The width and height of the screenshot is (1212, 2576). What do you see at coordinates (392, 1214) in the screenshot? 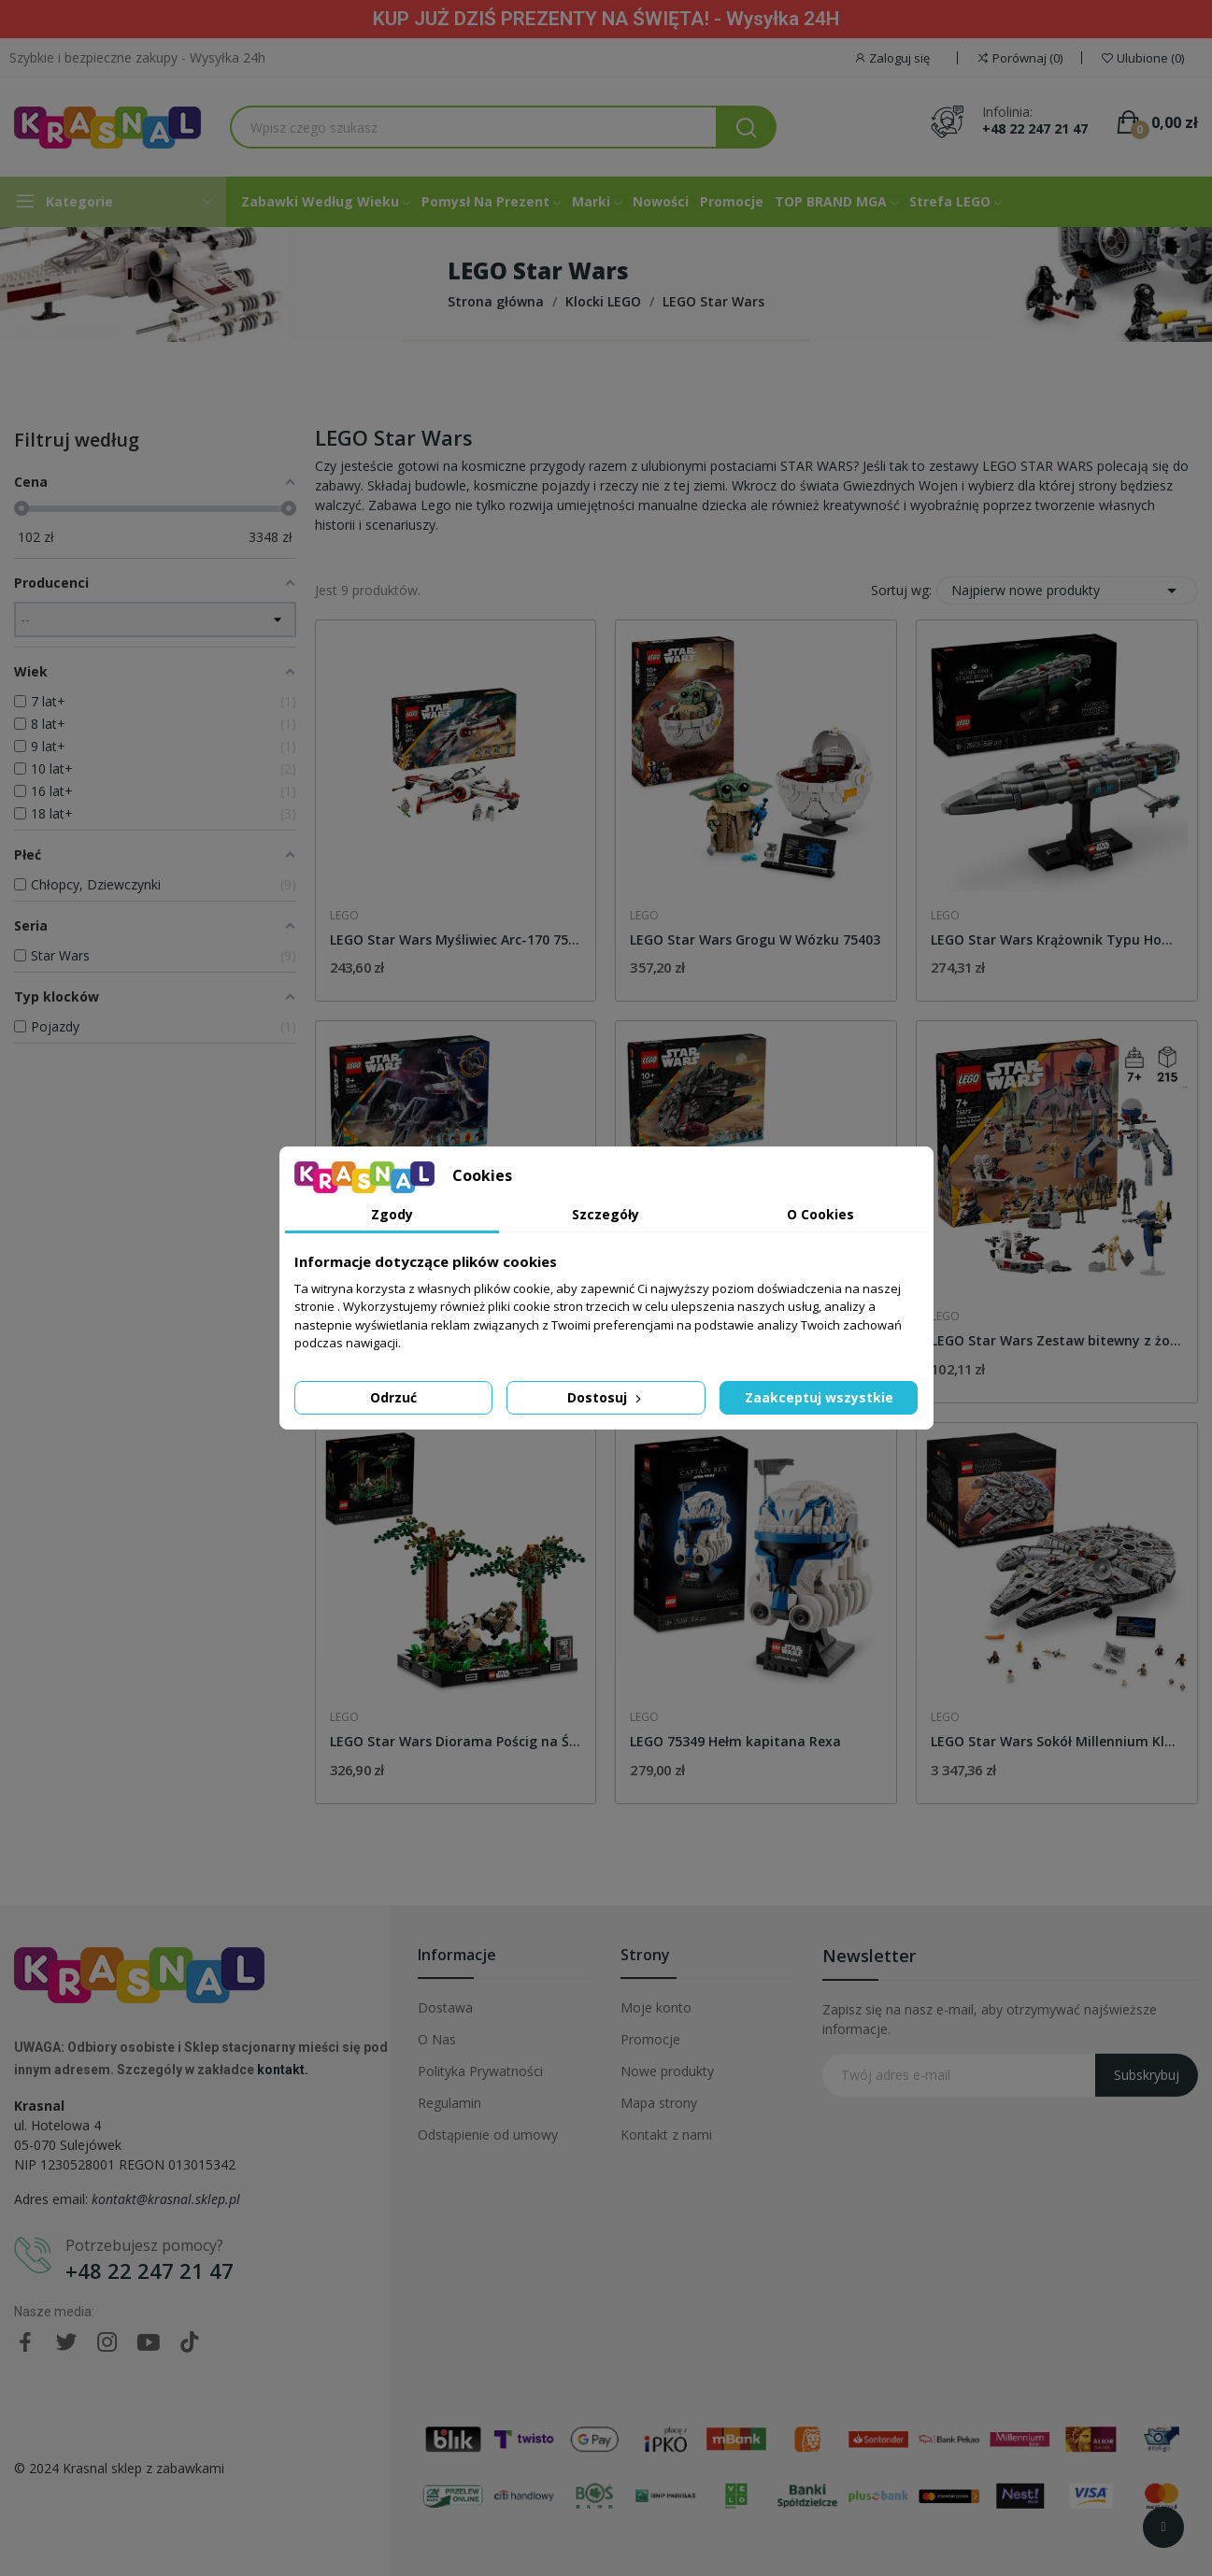
I see `Zgody [tab]` at bounding box center [392, 1214].